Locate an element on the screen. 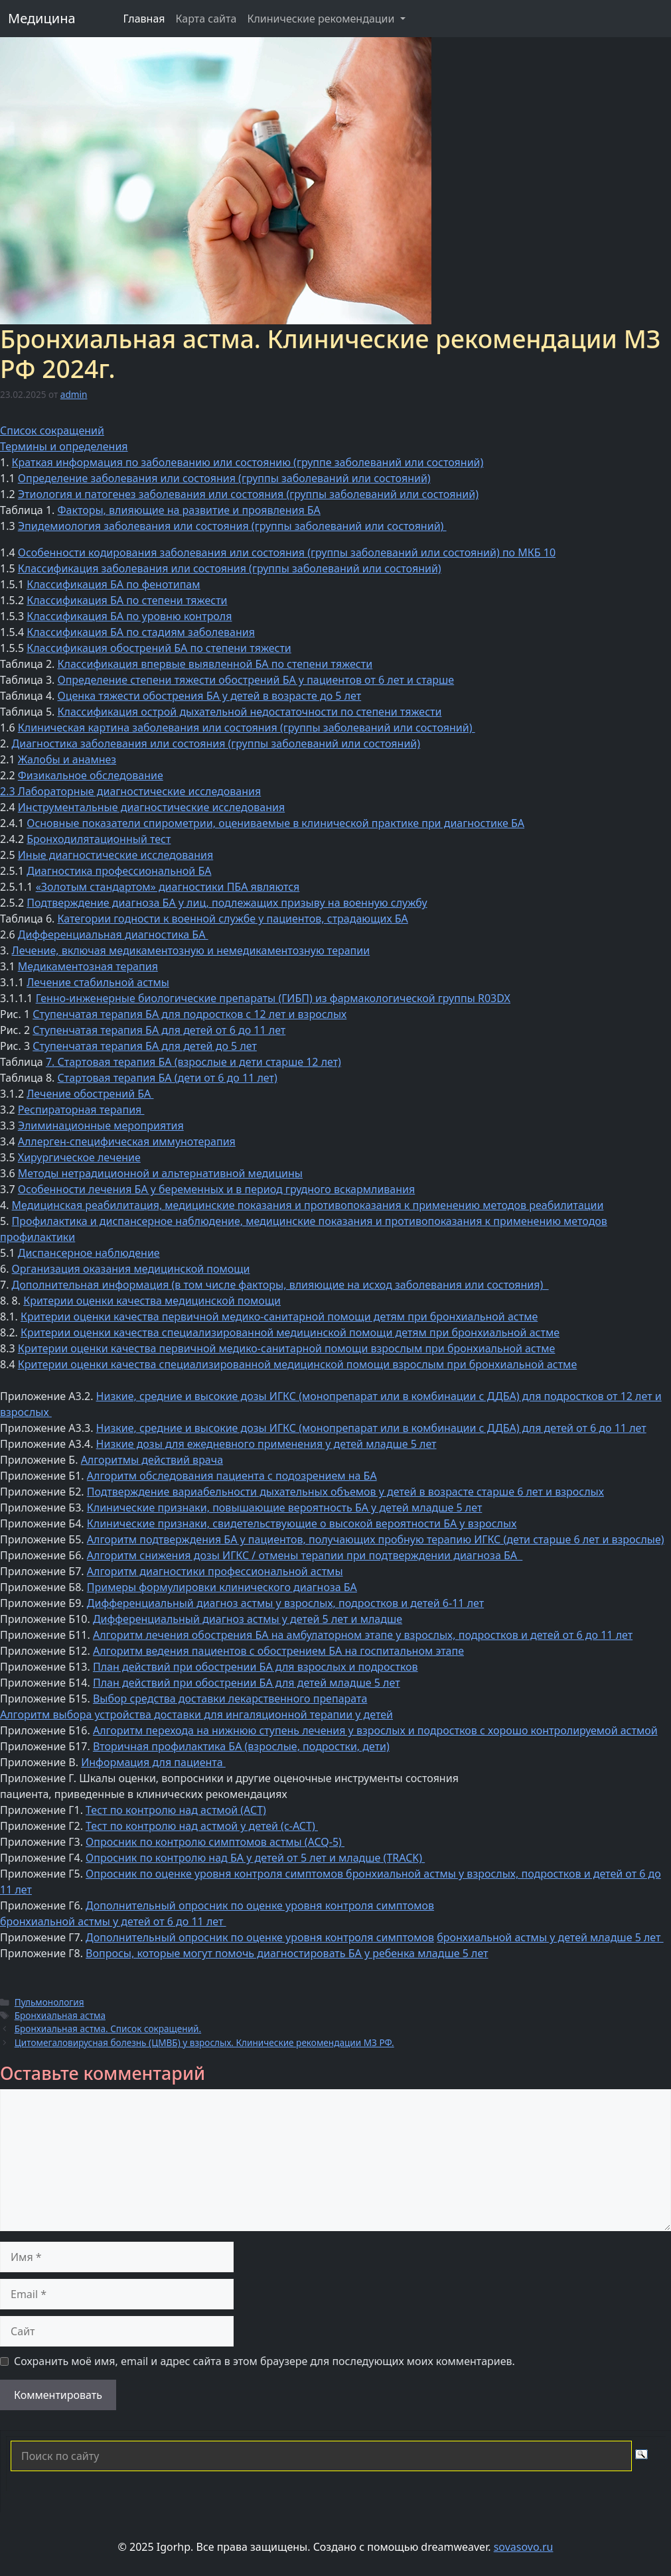  Особенности лечения БА у беременных и в период грудного вскармливания is located at coordinates (216, 1189).